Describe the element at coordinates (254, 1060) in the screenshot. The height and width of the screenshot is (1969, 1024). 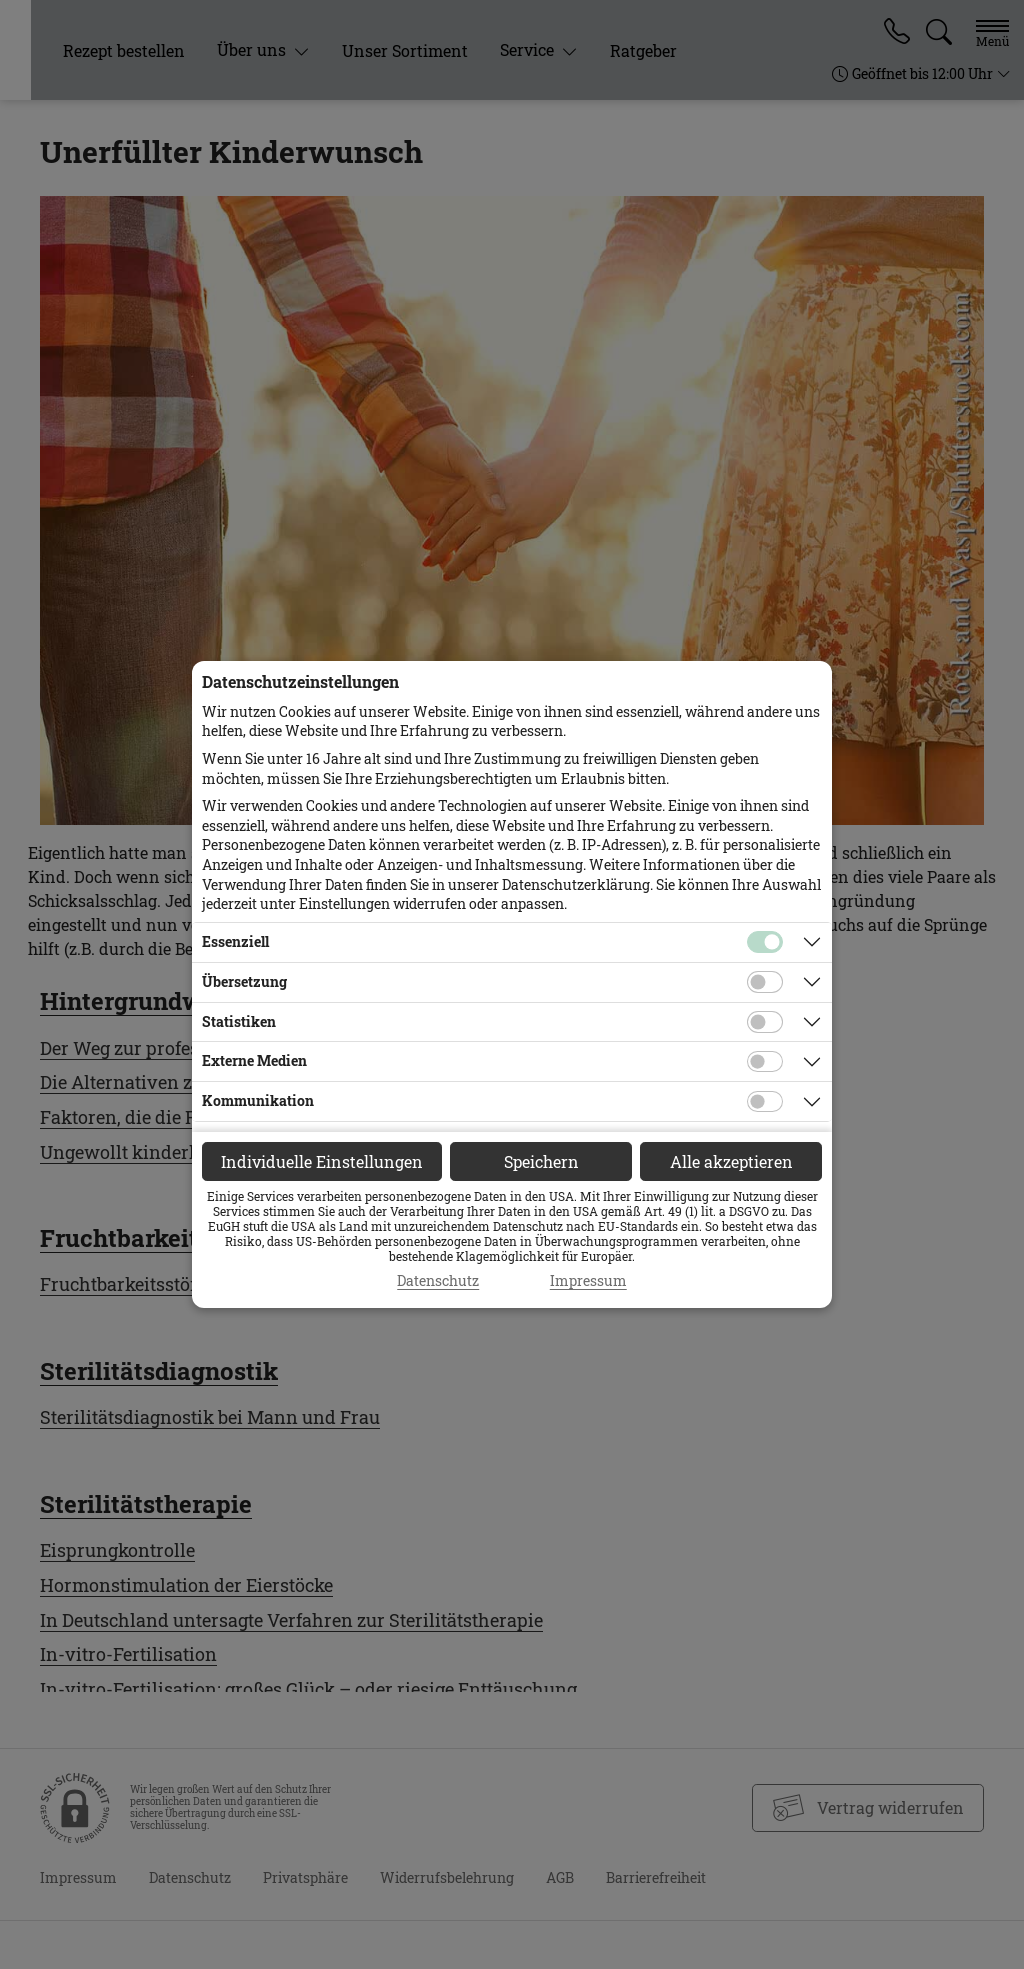
I see `Externe Medien` at that location.